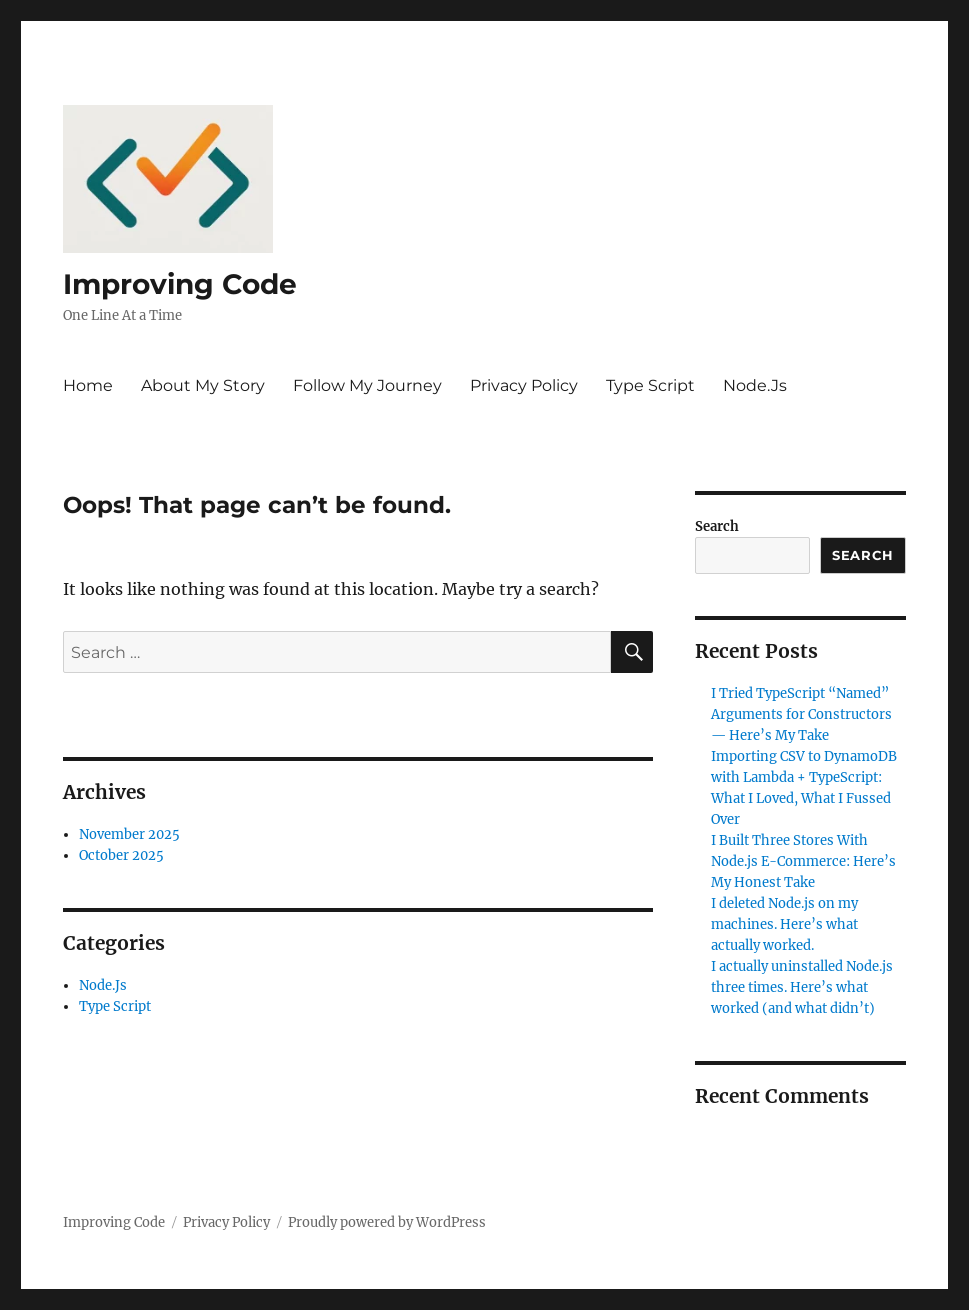 Image resolution: width=969 pixels, height=1310 pixels. I want to click on November 2025, so click(129, 834).